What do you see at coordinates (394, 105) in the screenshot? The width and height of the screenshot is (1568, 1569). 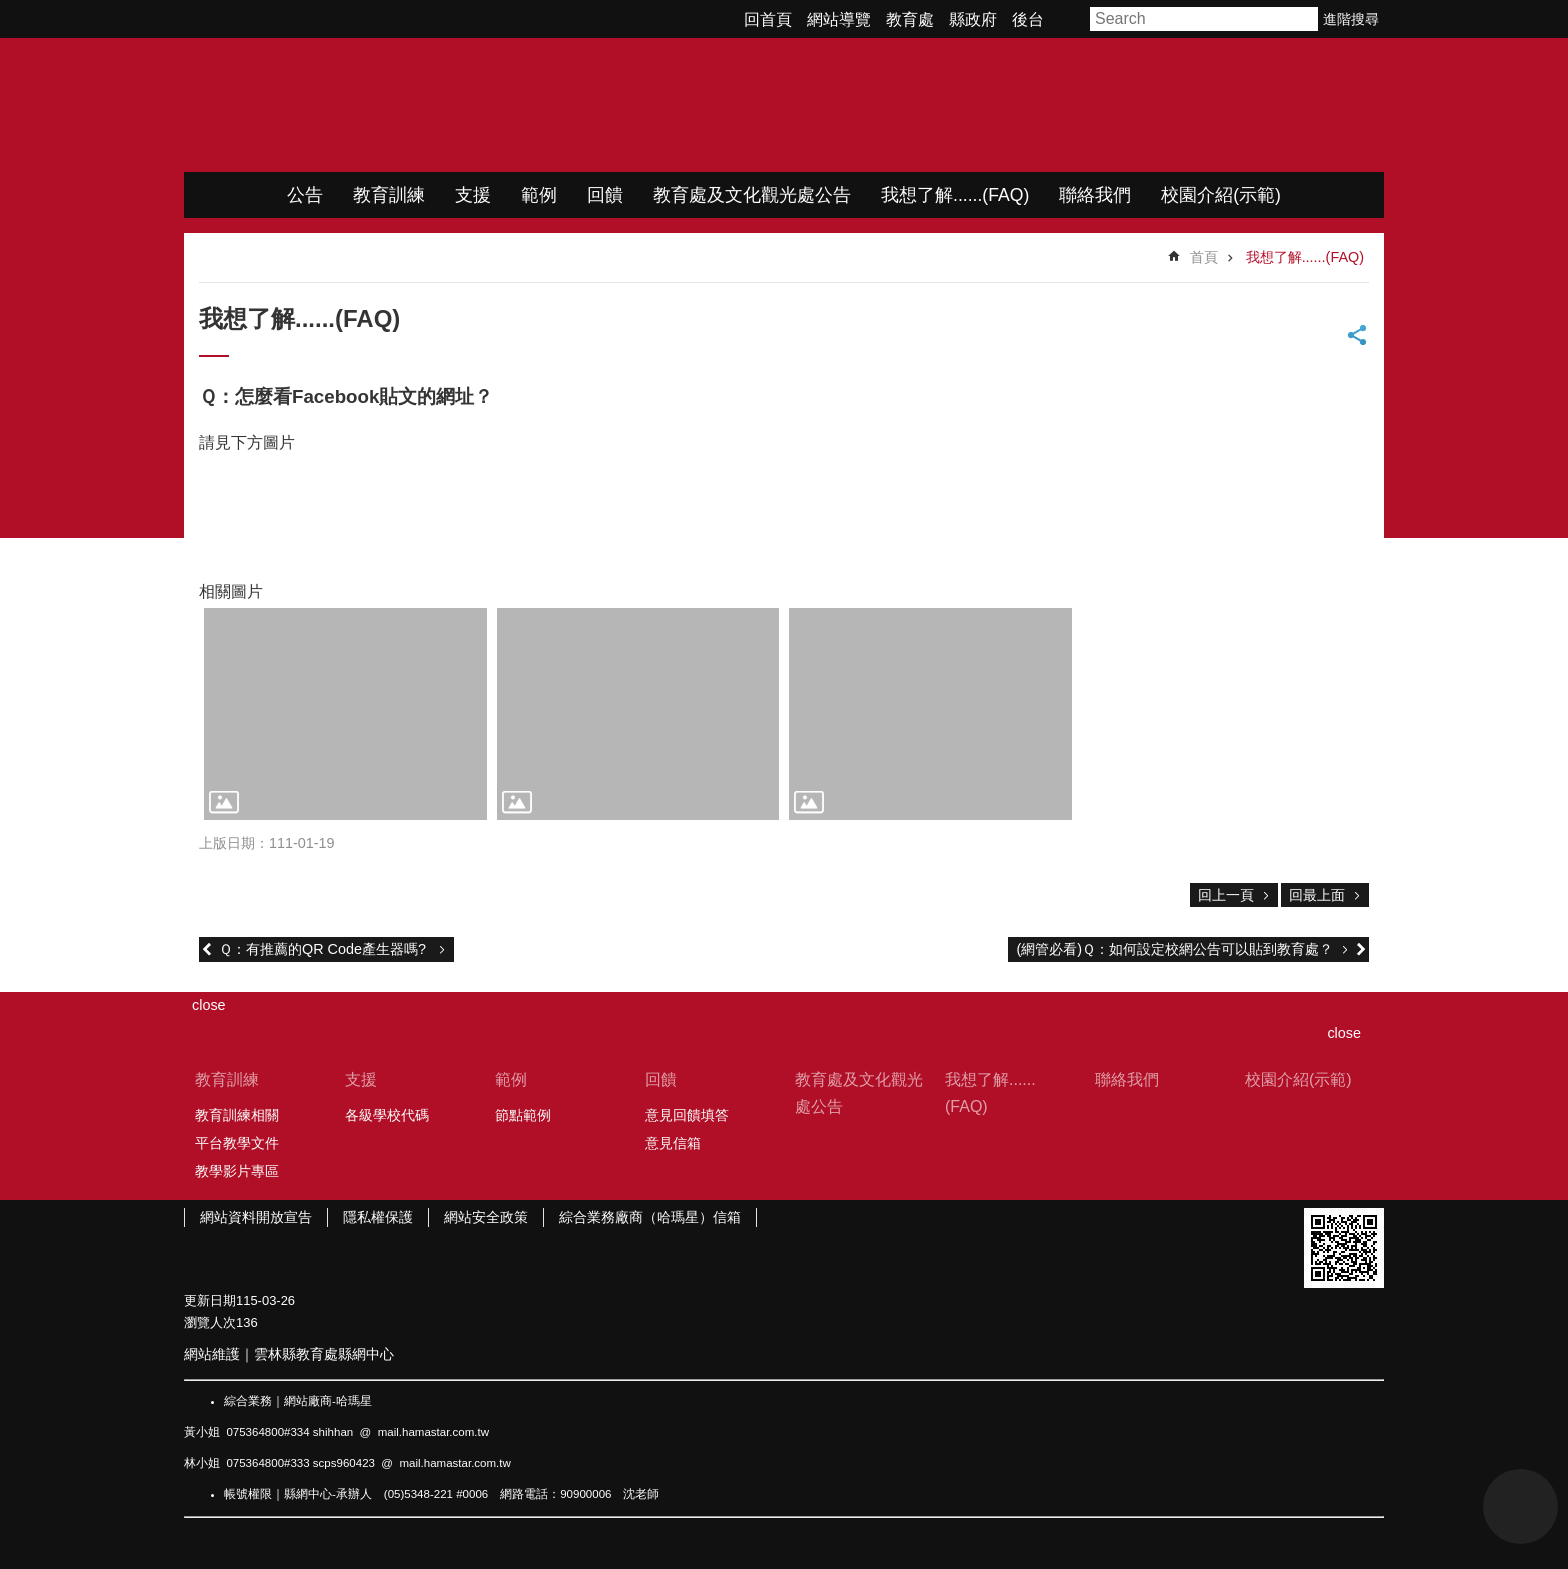 I see `WIMP教學網站` at bounding box center [394, 105].